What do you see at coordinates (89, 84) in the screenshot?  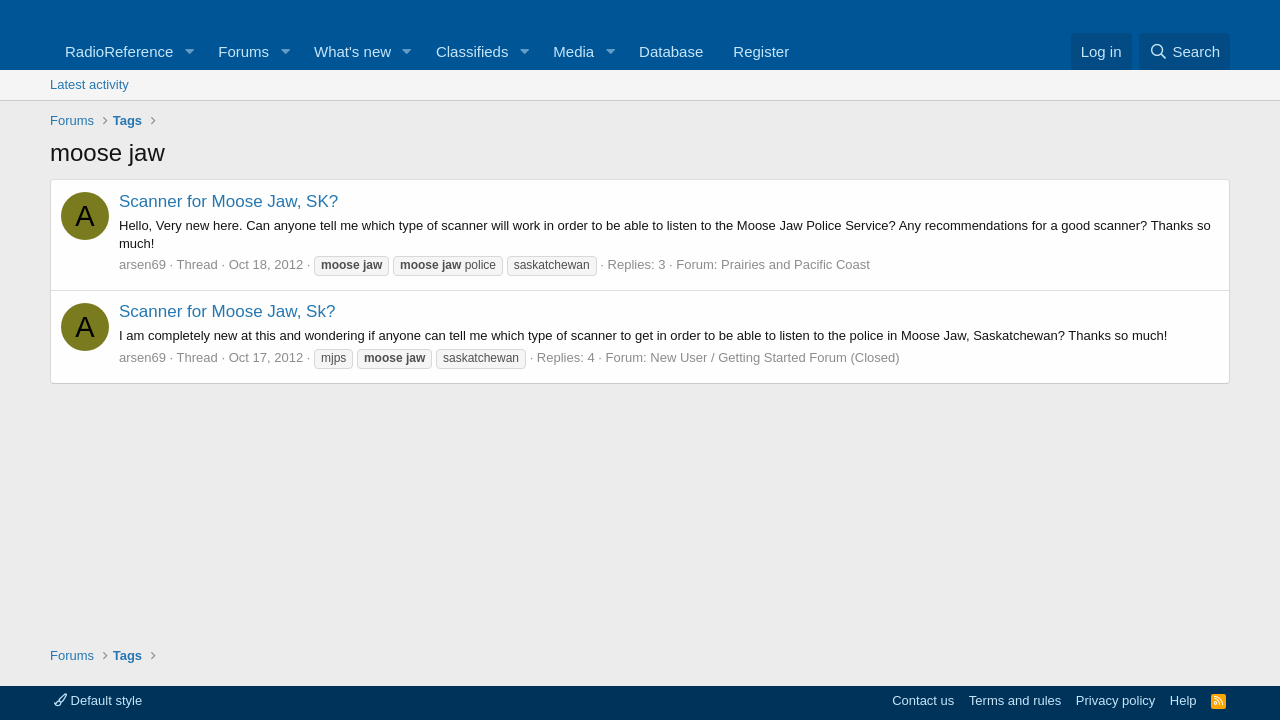 I see `Latest activity` at bounding box center [89, 84].